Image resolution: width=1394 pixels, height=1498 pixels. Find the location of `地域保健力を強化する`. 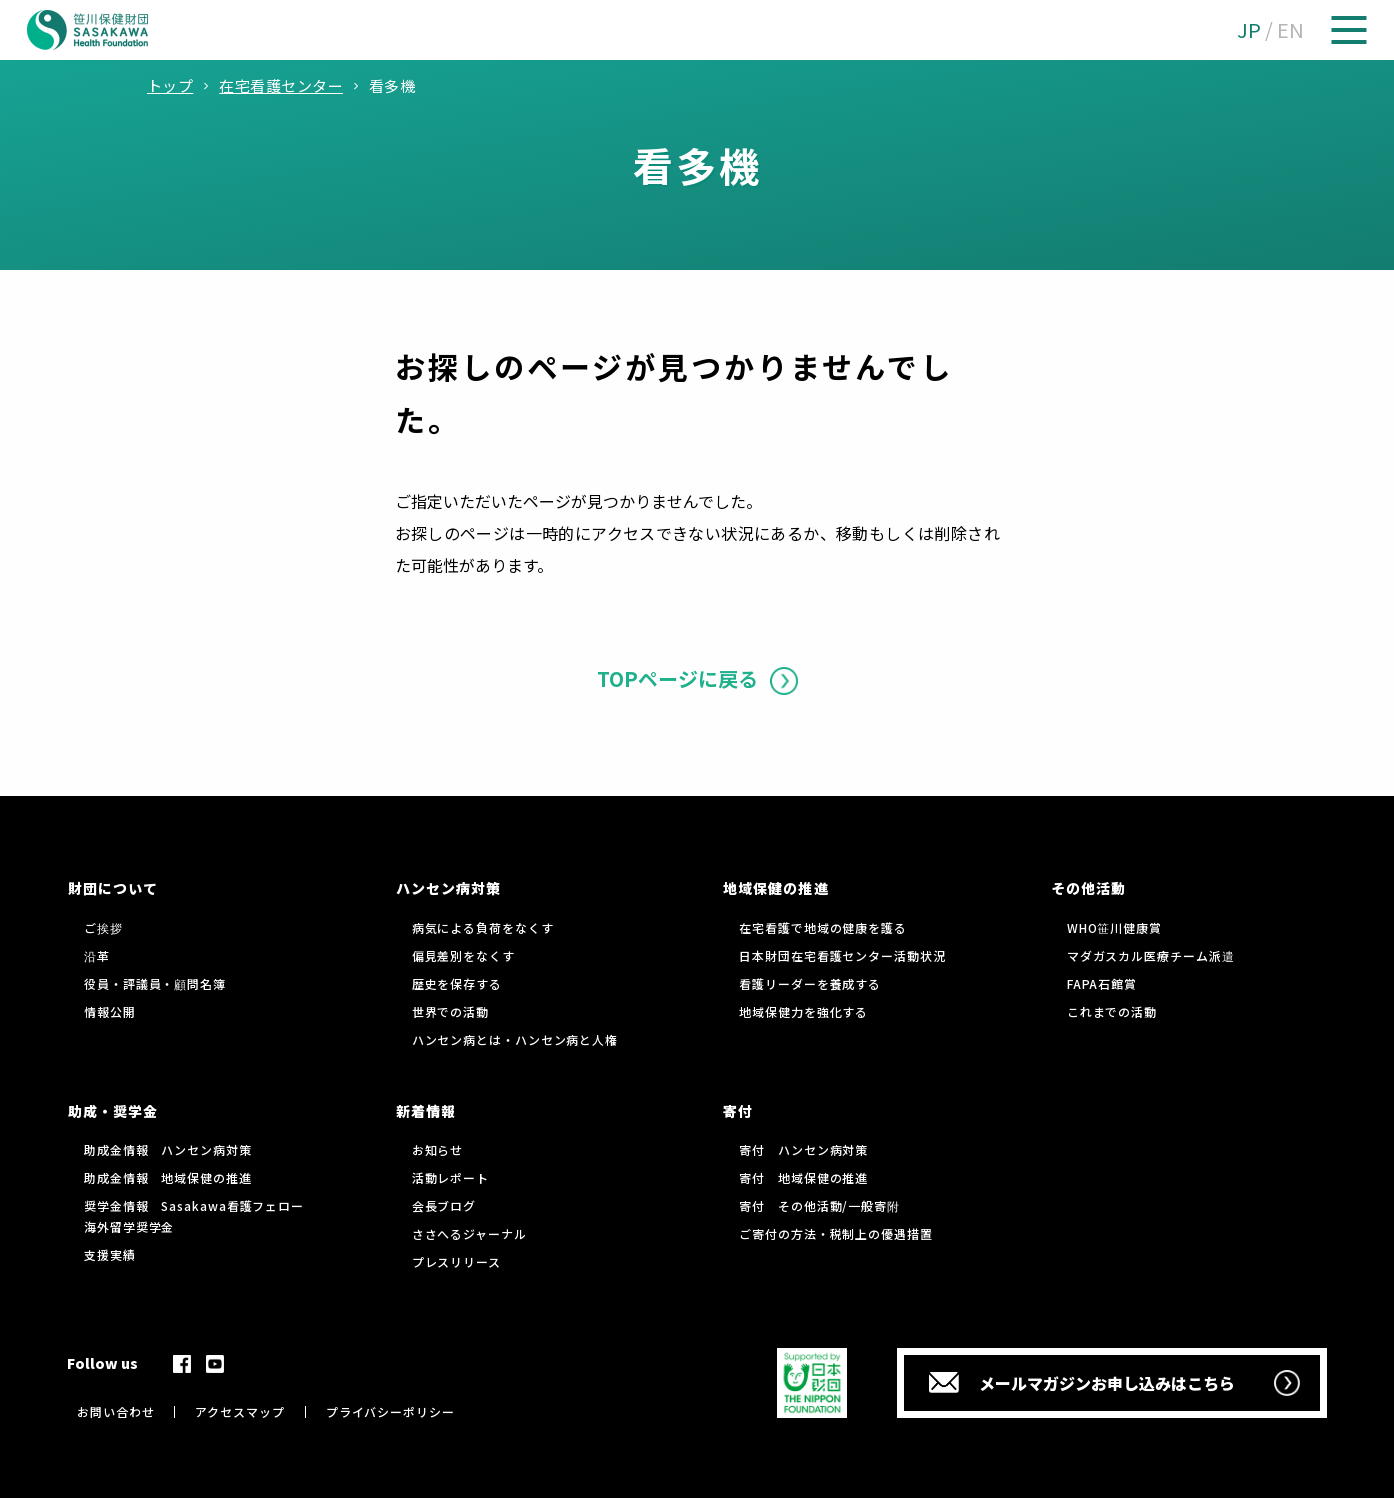

地域保健力を強化する is located at coordinates (803, 1011).